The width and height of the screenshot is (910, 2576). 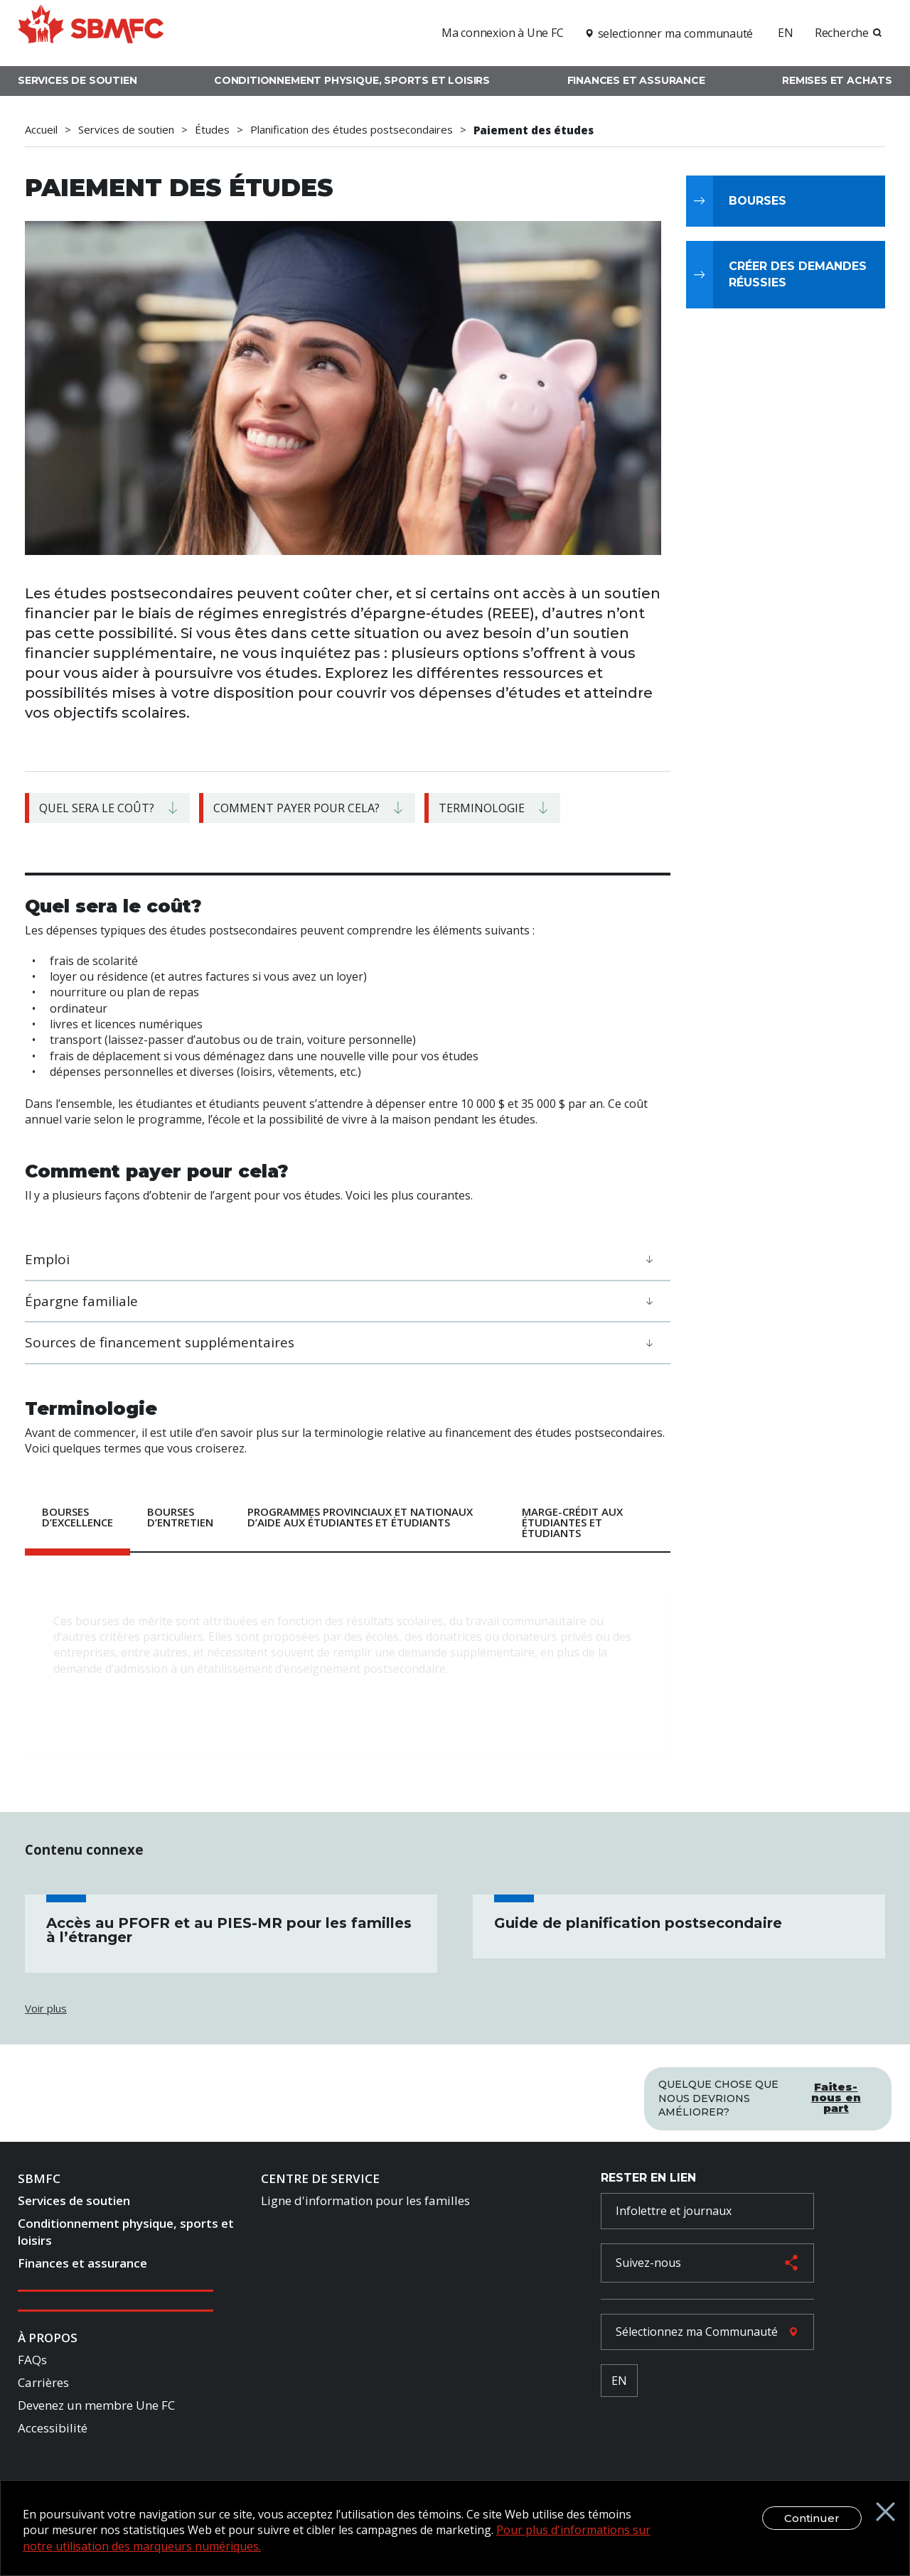 What do you see at coordinates (619, 2383) in the screenshot?
I see `EN [French Language Toggle]` at bounding box center [619, 2383].